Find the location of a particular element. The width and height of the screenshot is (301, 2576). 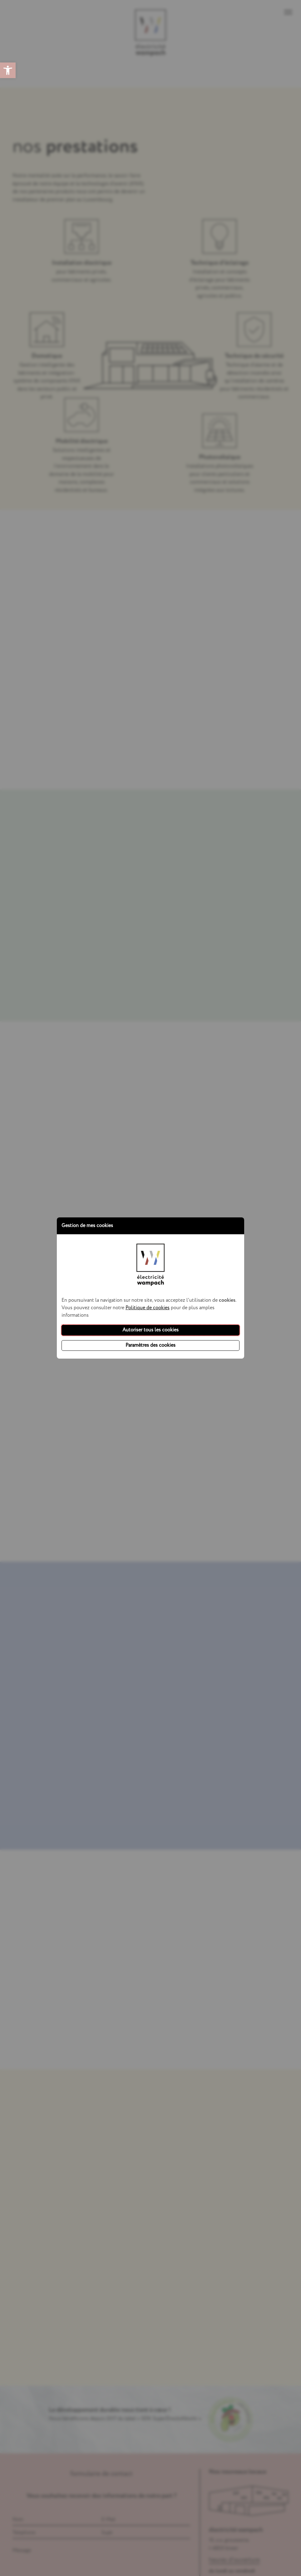

Paramètres des cookies [button] is located at coordinates (150, 1345).